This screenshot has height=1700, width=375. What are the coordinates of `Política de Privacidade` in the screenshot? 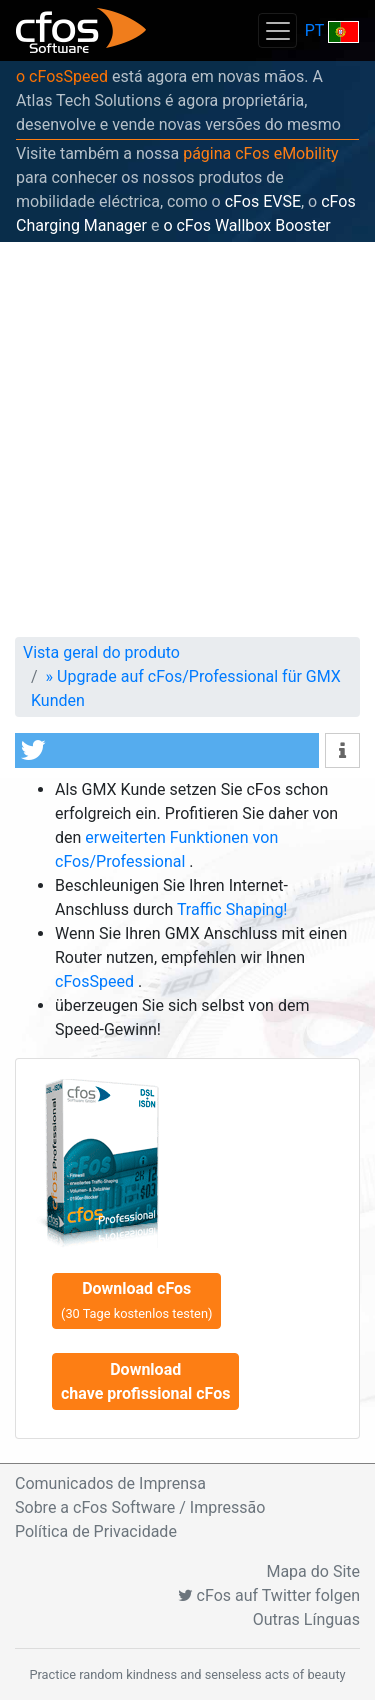 It's located at (96, 1531).